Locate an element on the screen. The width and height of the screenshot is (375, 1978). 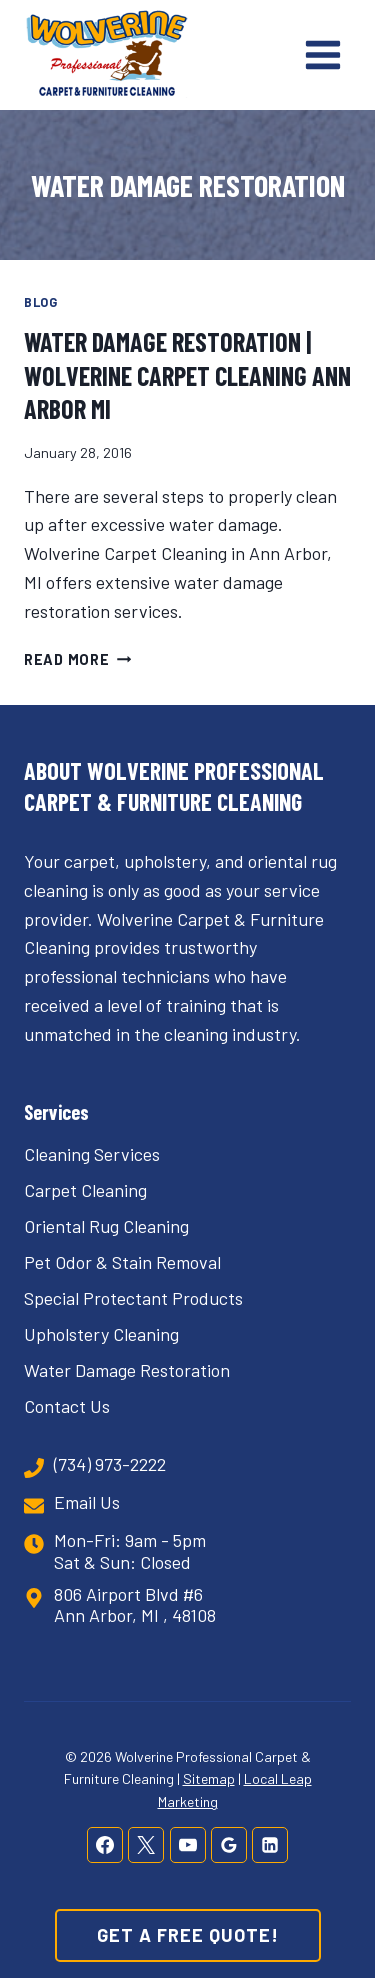
Oriental Rug Cleaning is located at coordinates (106, 1226).